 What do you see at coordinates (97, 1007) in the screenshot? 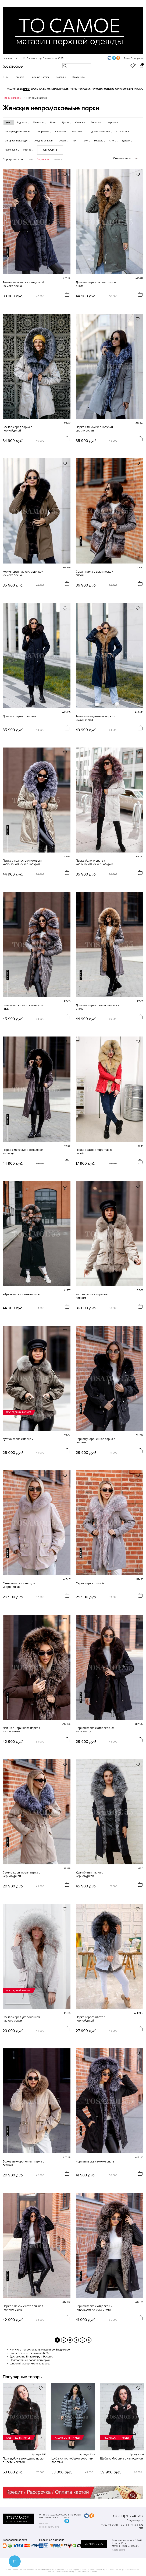
I see `Длинная парка с капюшоном из енота` at bounding box center [97, 1007].